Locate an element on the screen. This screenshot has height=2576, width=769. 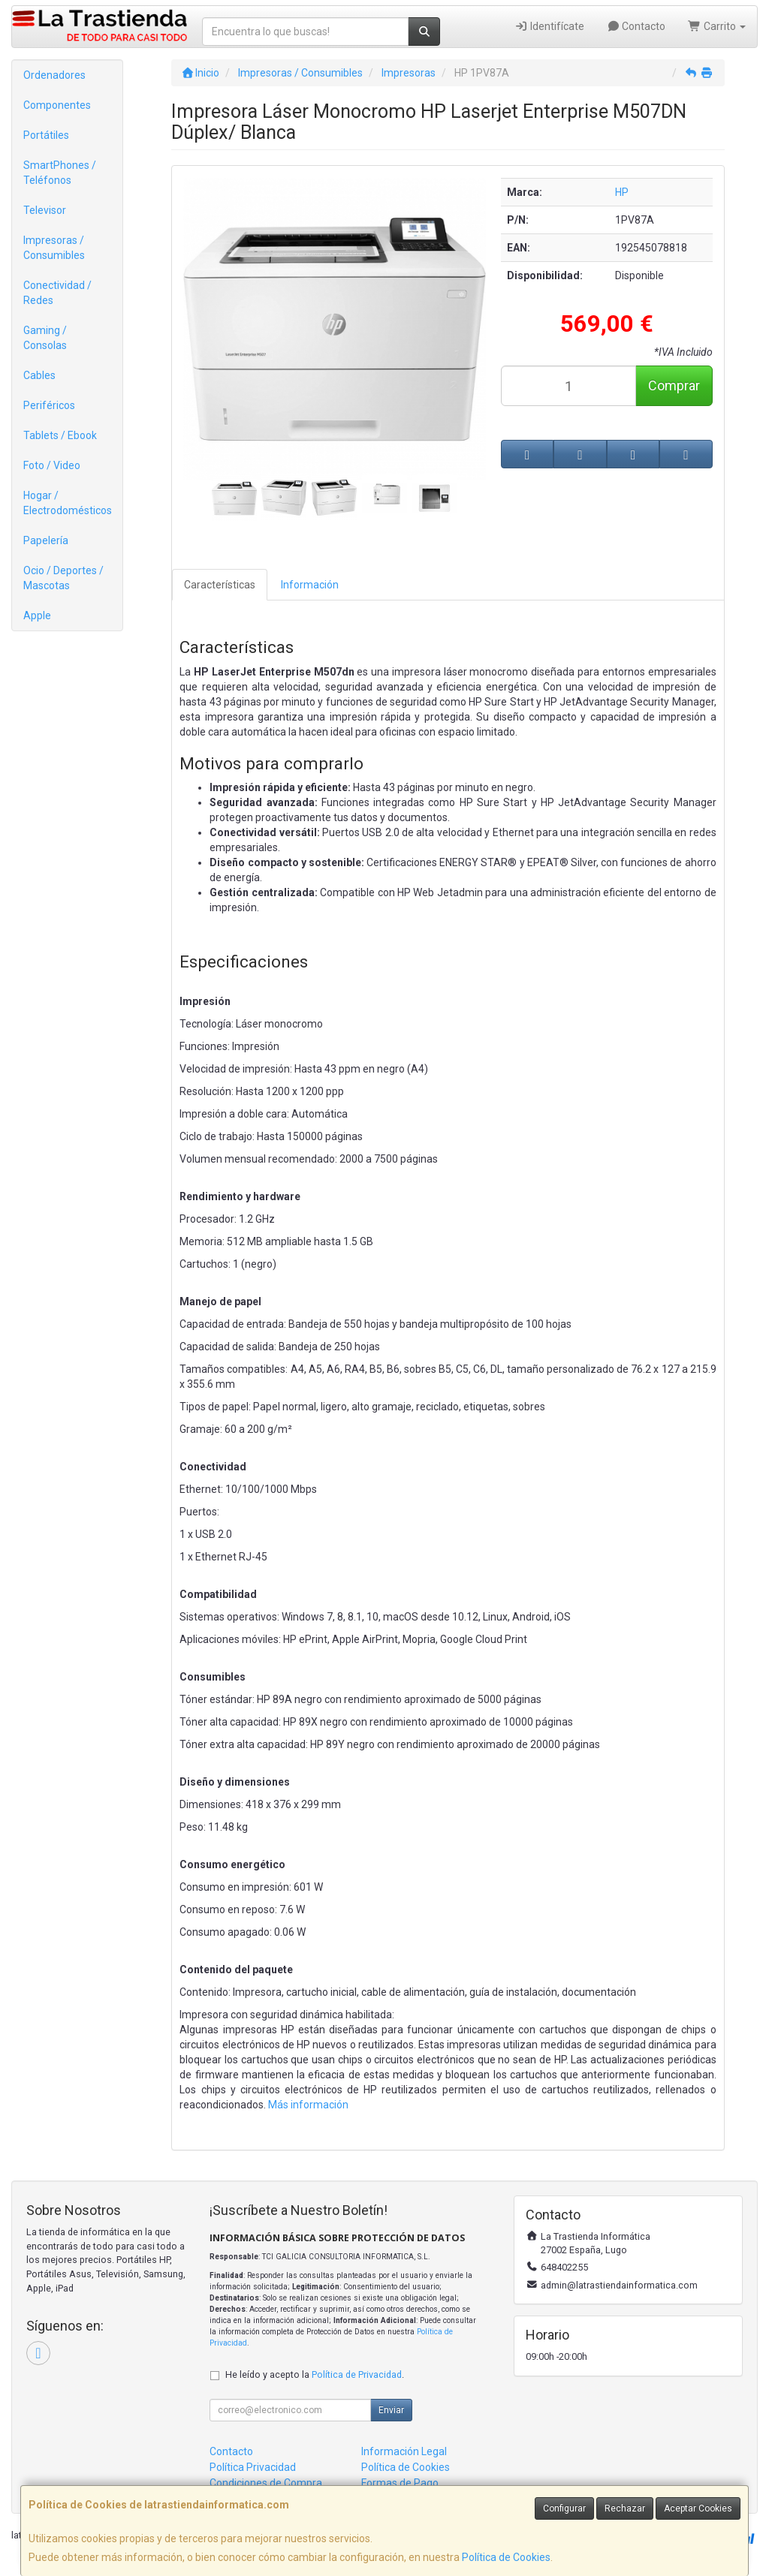
Portátiles is located at coordinates (46, 135).